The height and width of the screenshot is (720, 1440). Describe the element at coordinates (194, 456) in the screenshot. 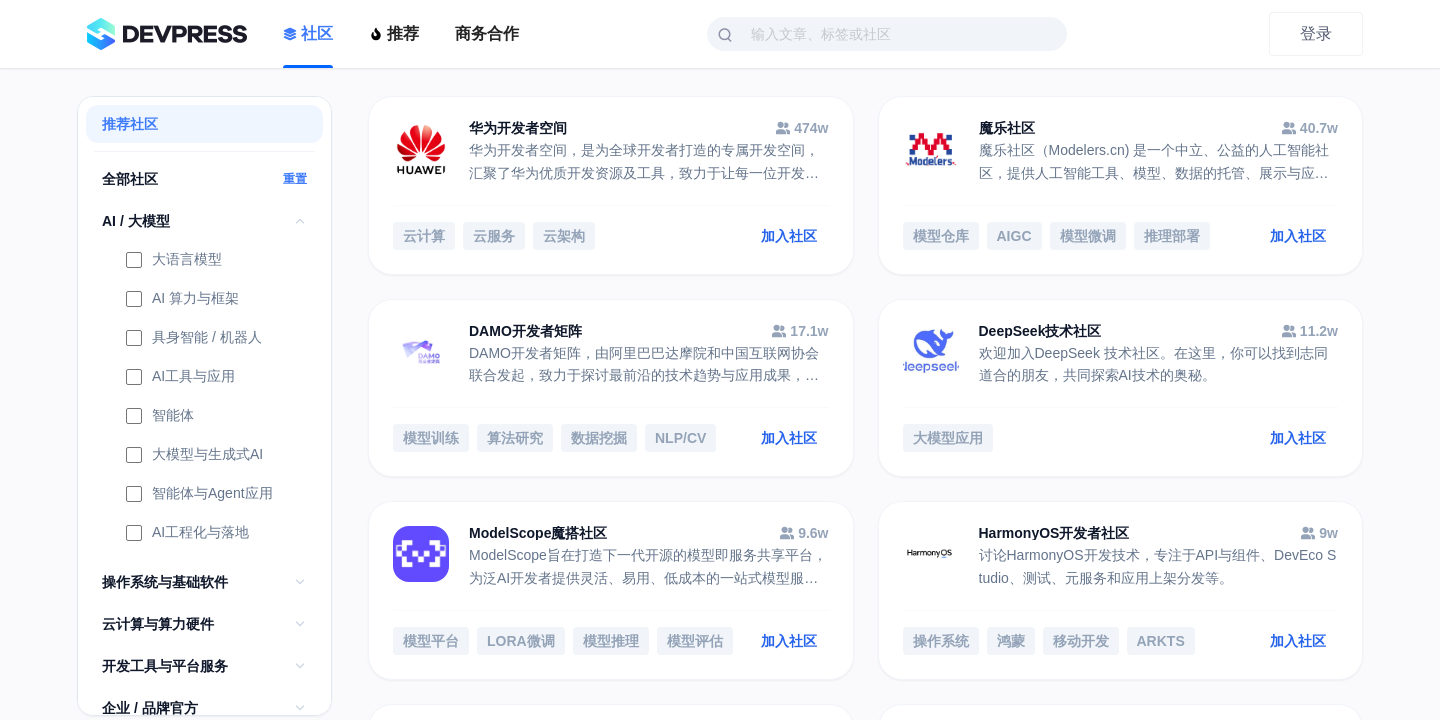

I see `大模型与生成式AI` at that location.